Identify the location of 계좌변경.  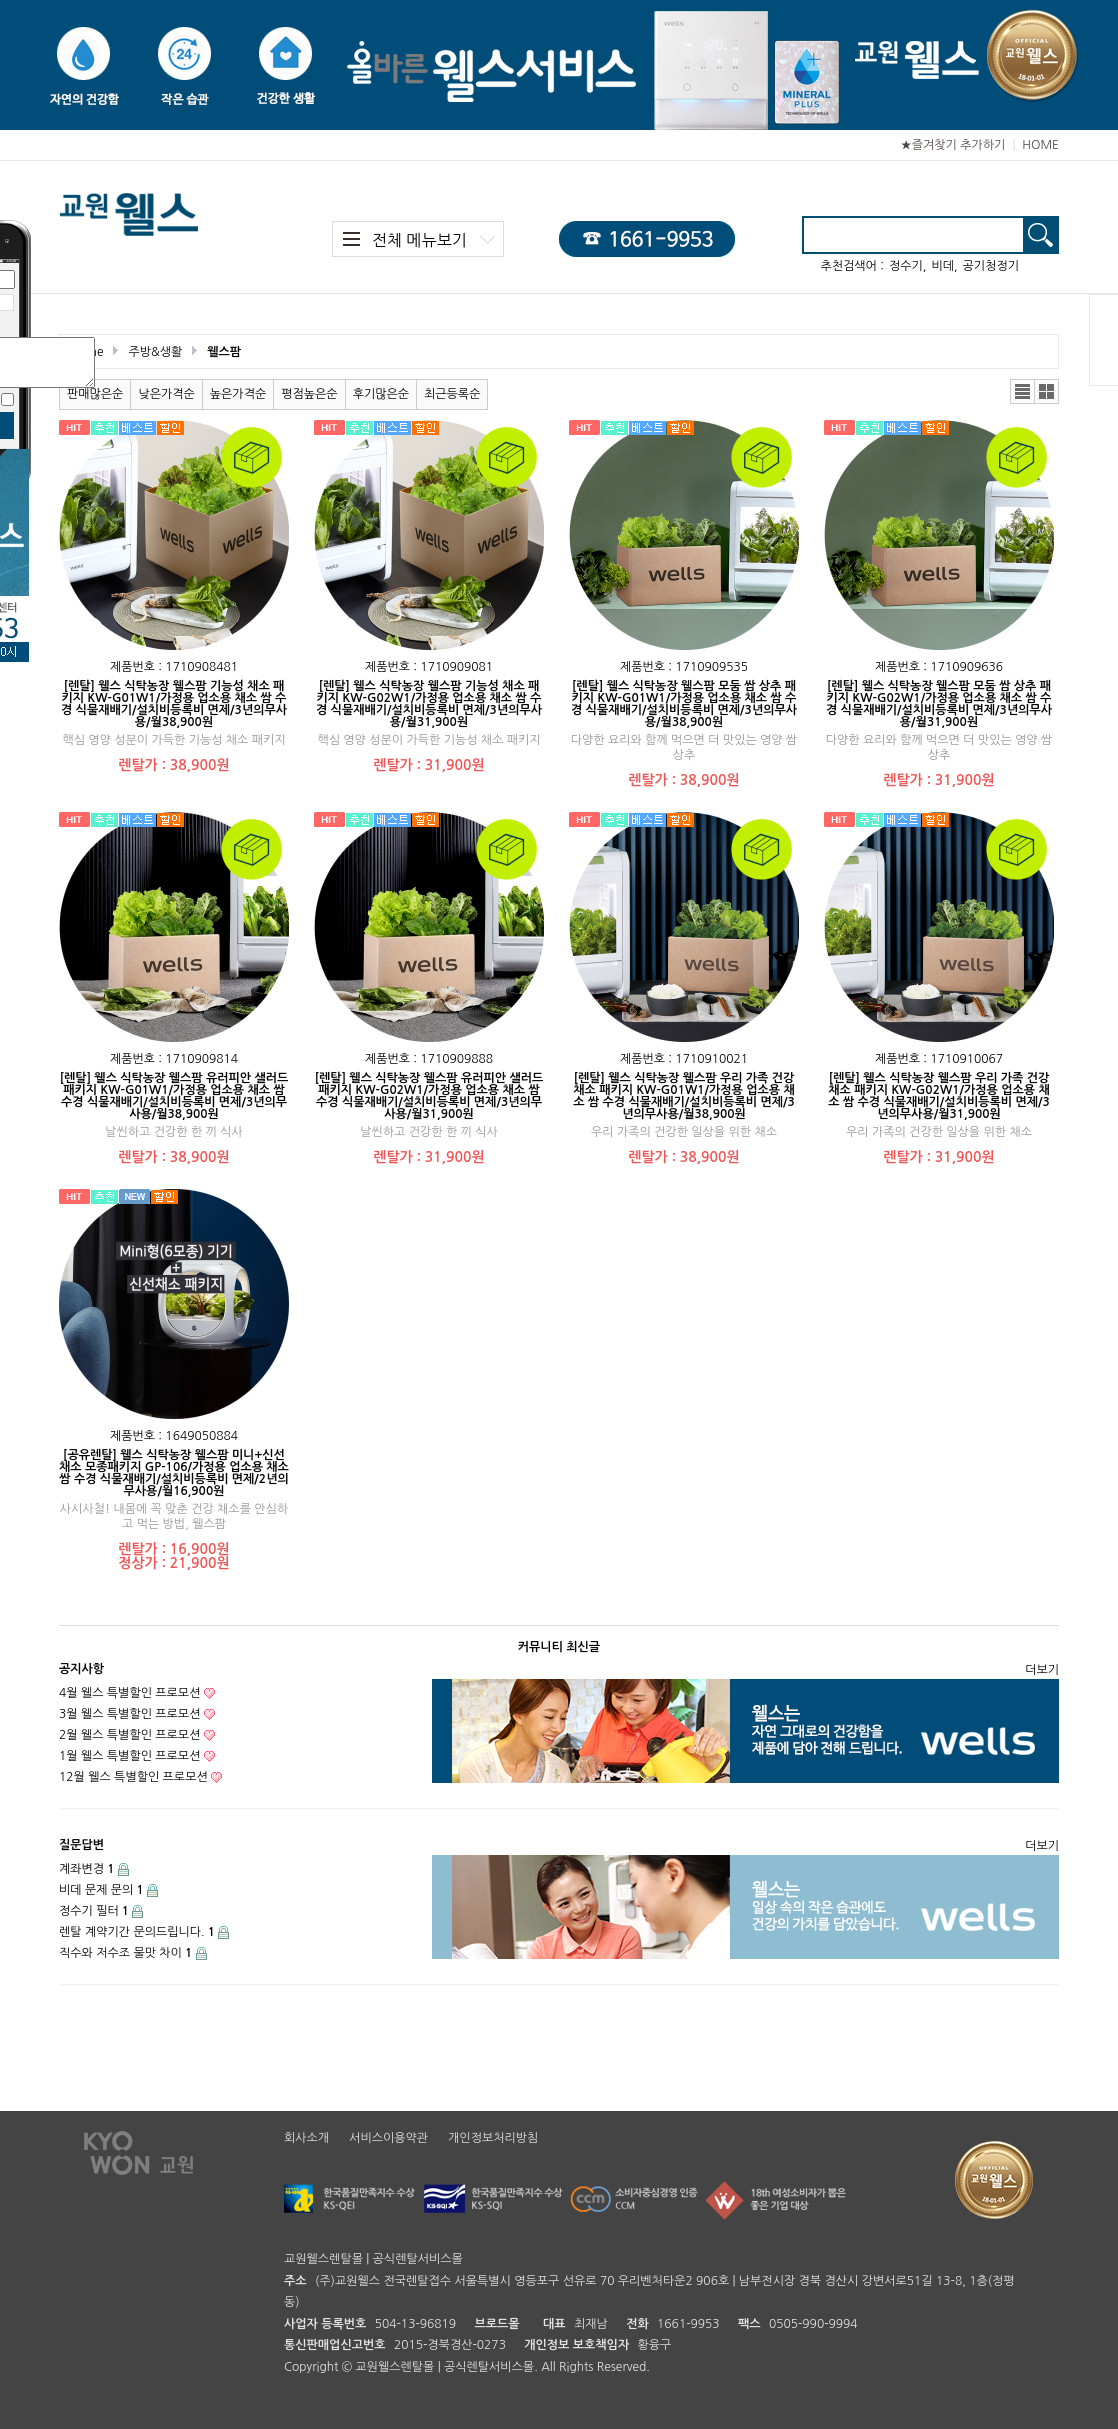
(86, 1869).